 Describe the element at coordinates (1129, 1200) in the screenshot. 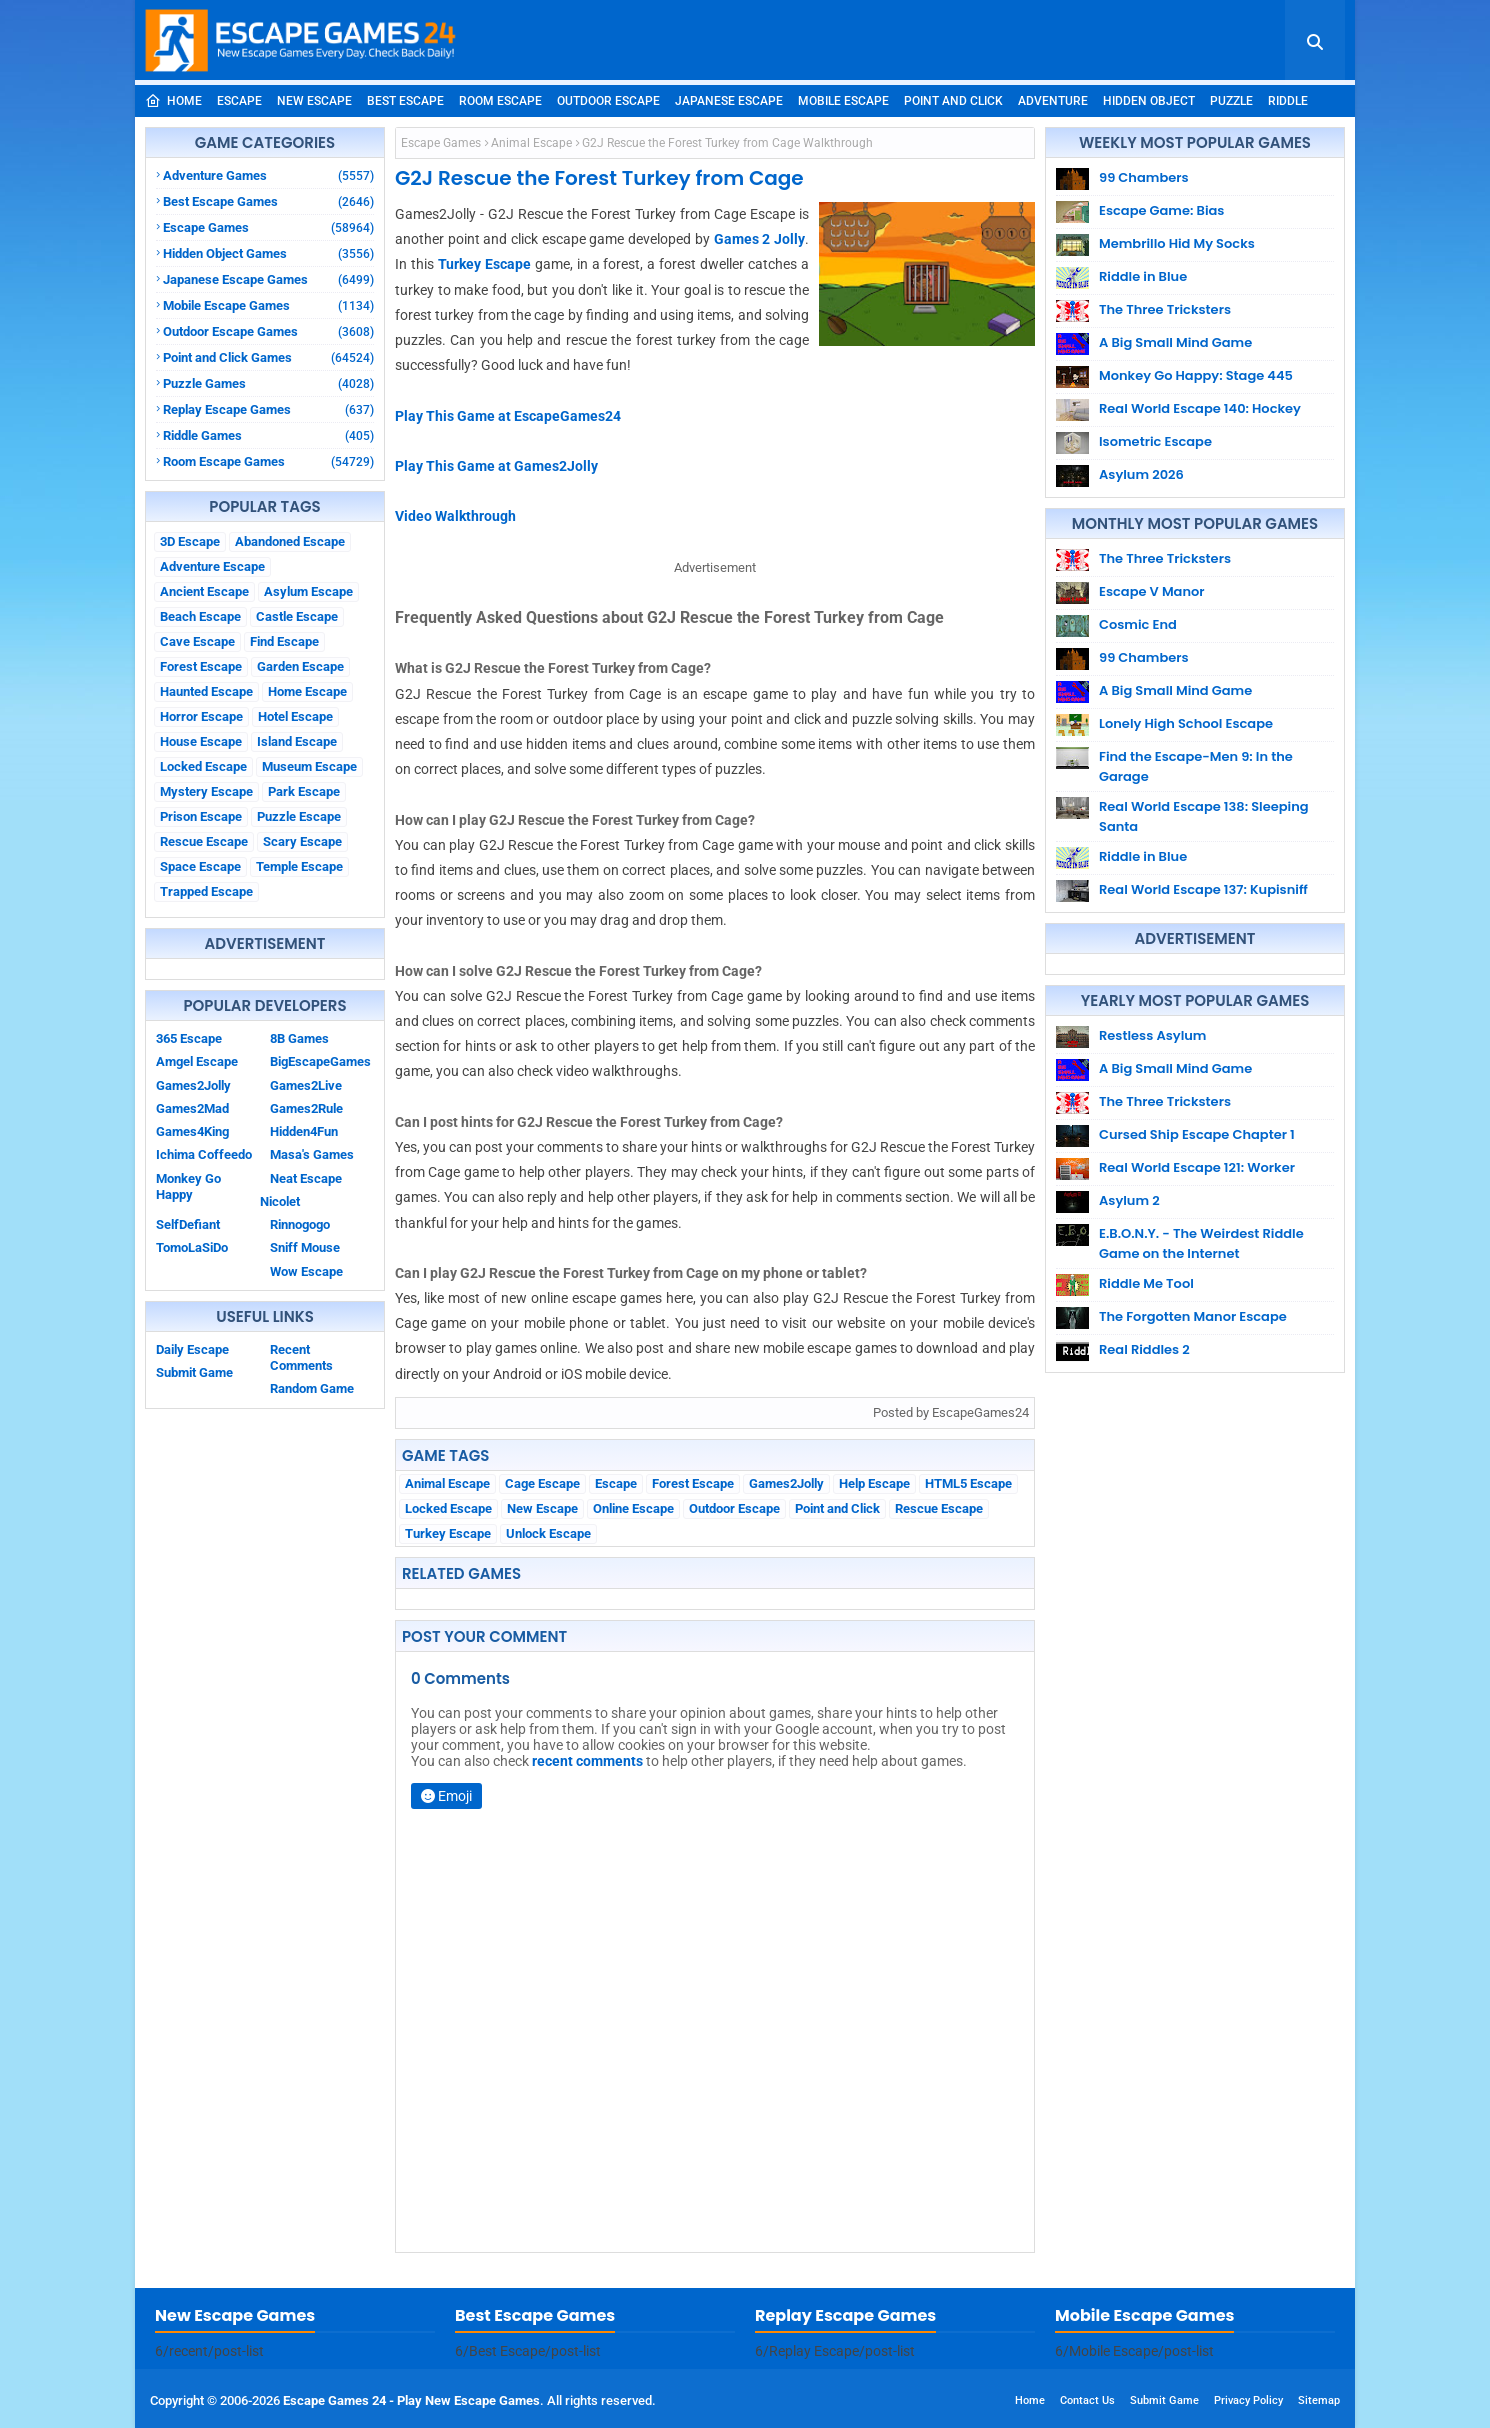

I see `Asylum 2` at that location.